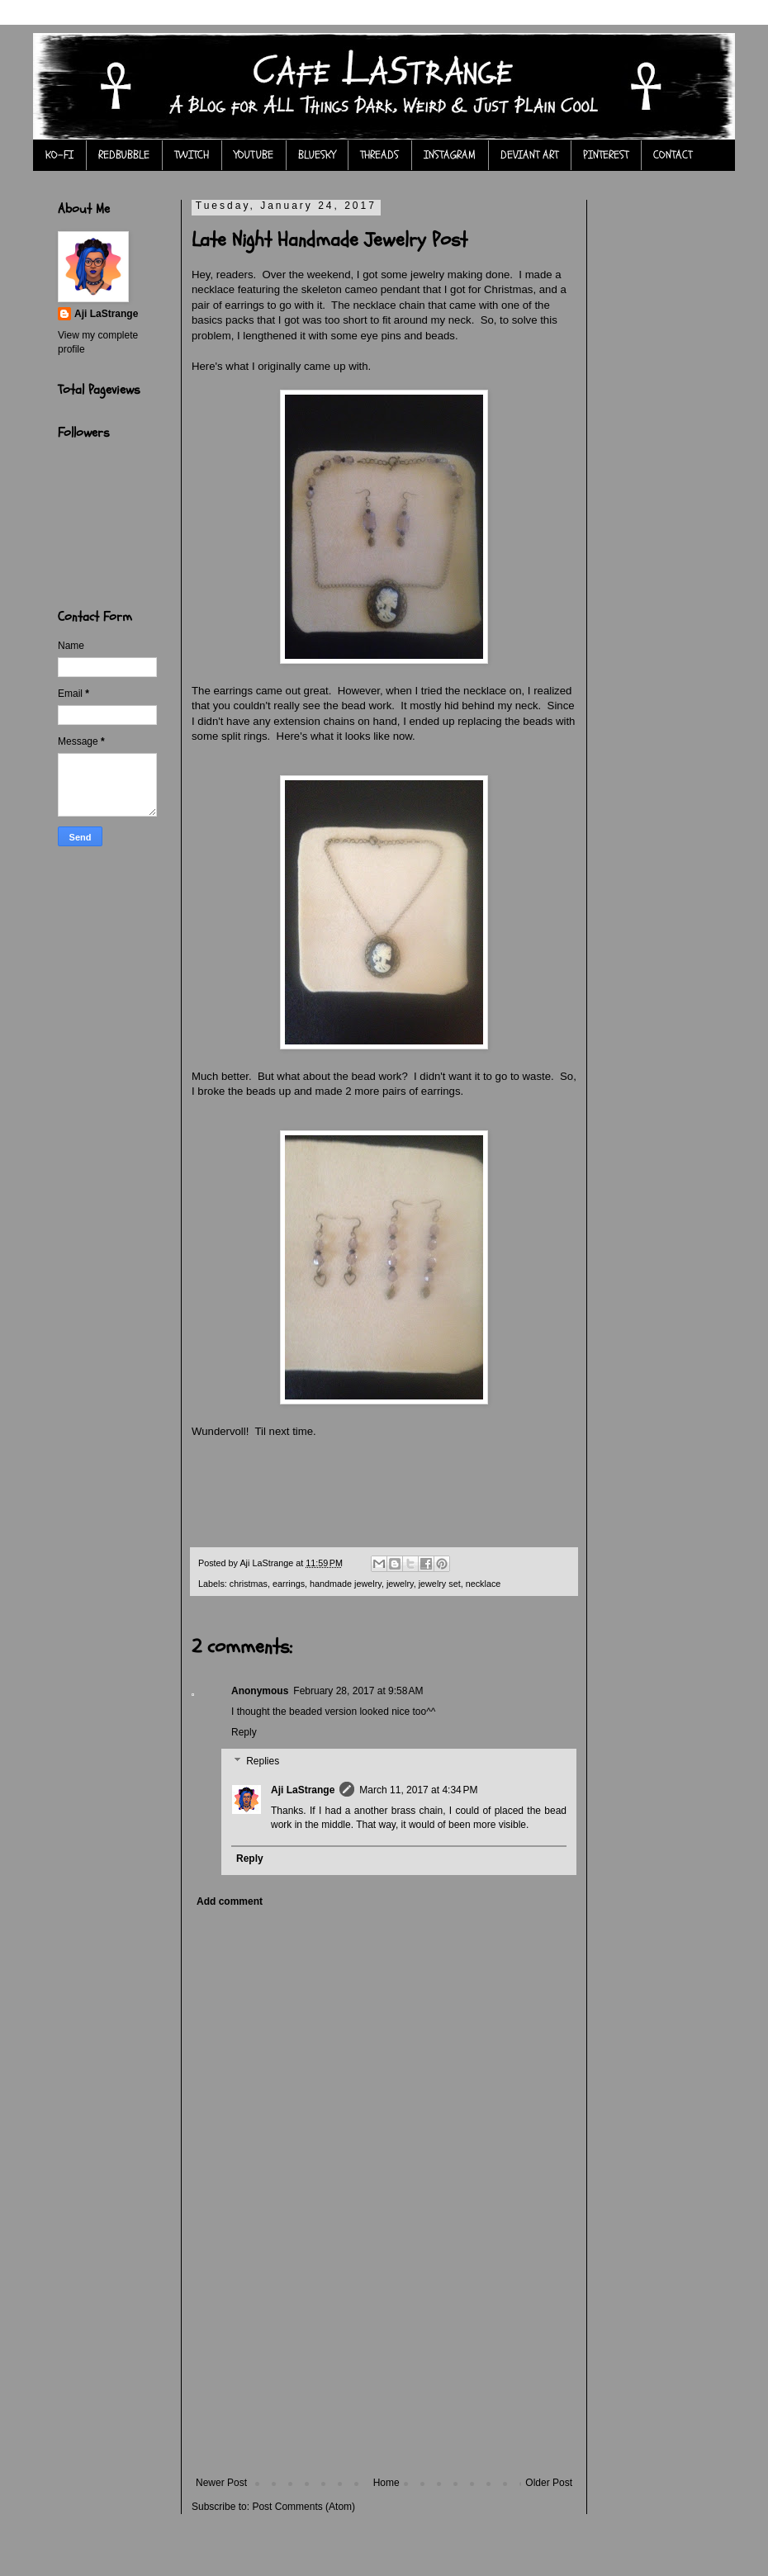  What do you see at coordinates (262, 1761) in the screenshot?
I see `Replies` at bounding box center [262, 1761].